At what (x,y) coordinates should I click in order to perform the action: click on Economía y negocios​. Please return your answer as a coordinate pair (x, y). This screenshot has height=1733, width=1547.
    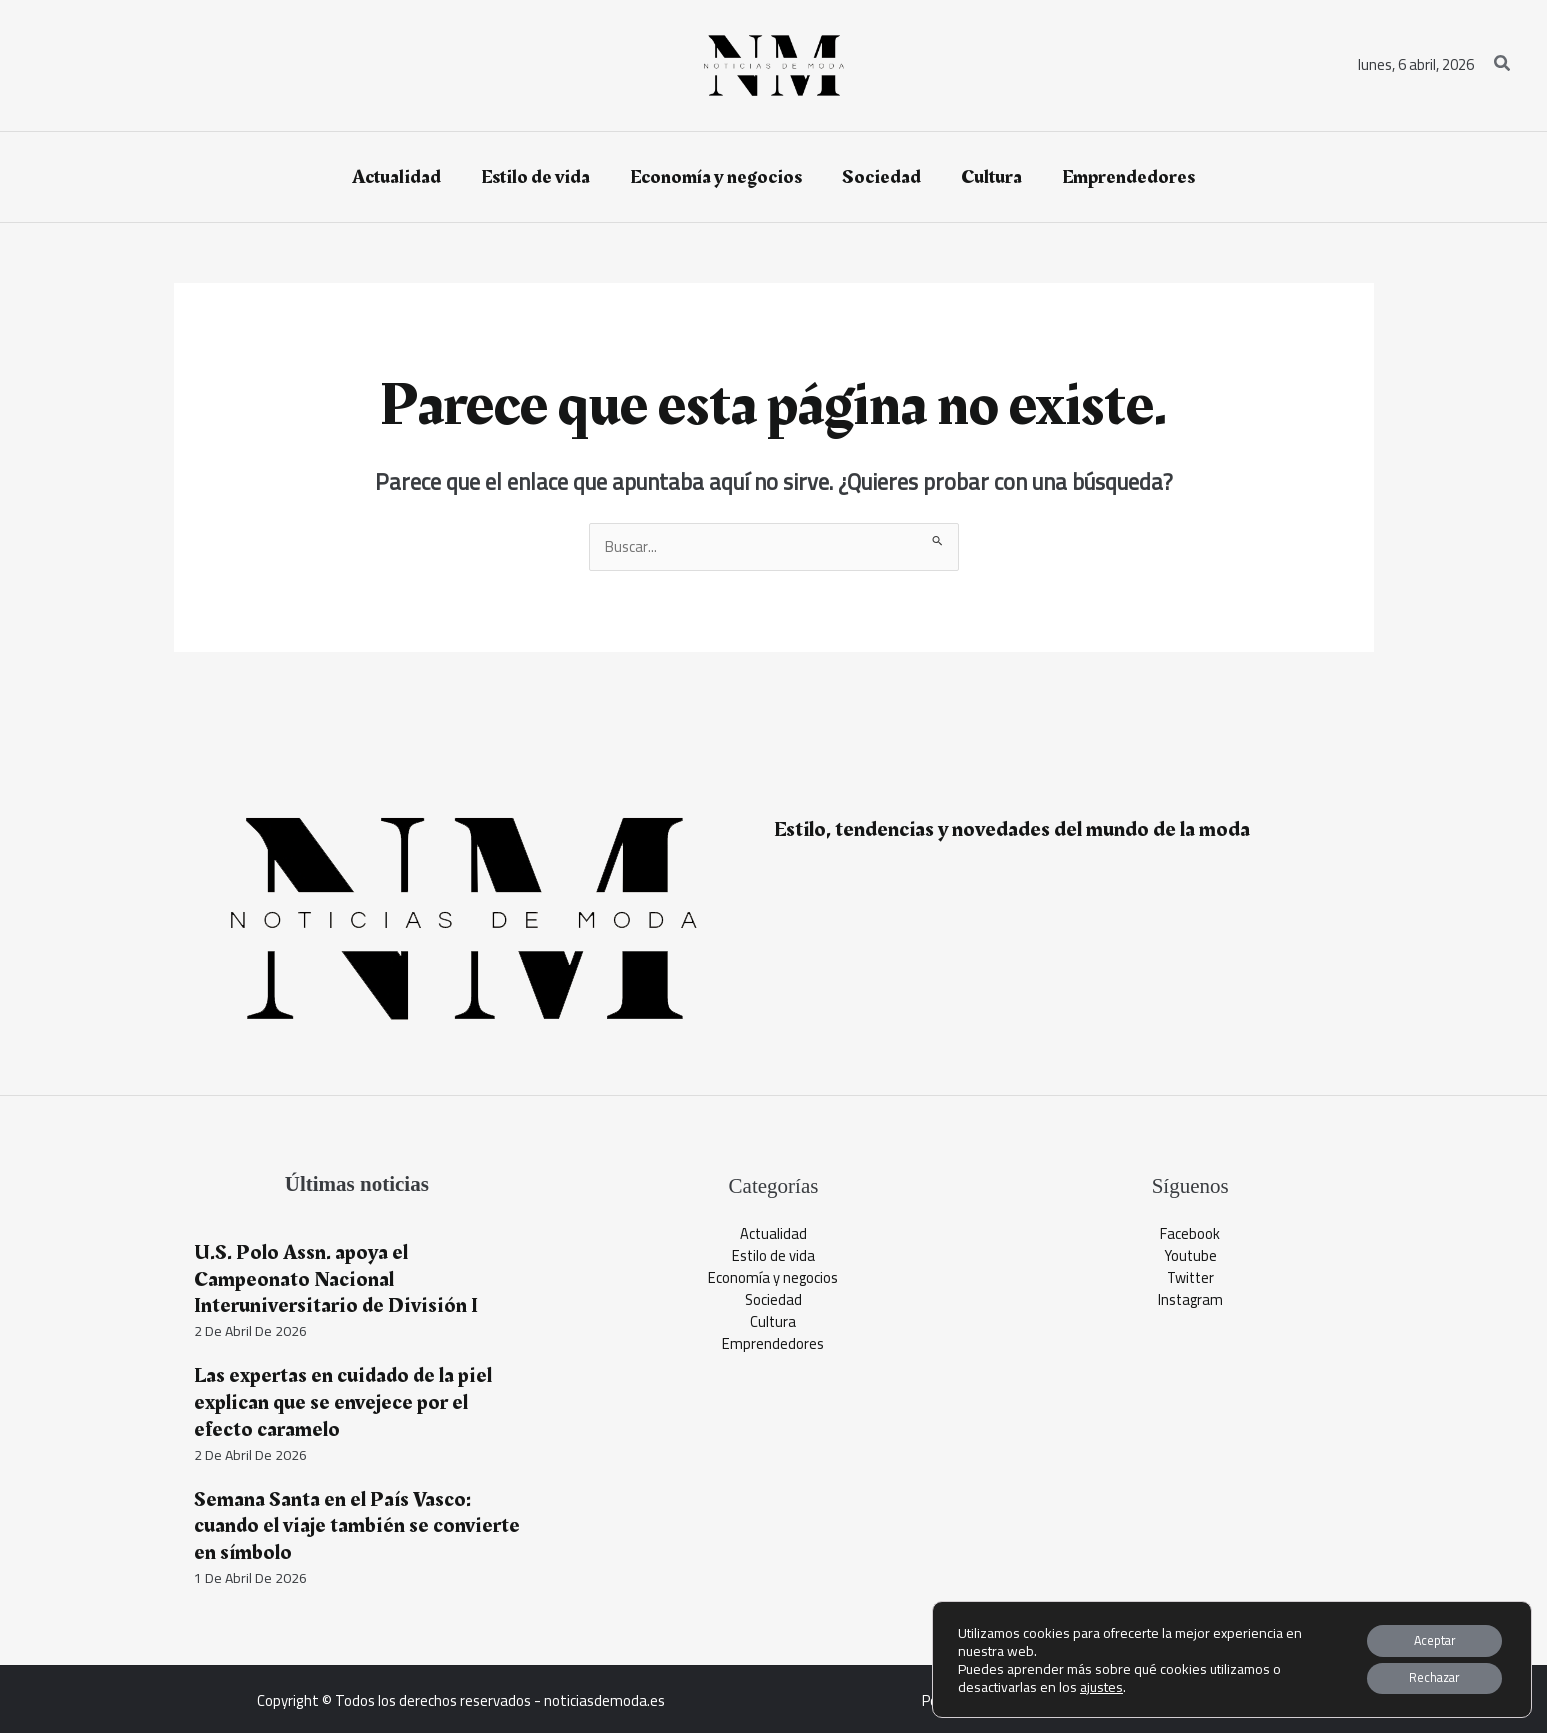
    Looking at the image, I should click on (773, 1279).